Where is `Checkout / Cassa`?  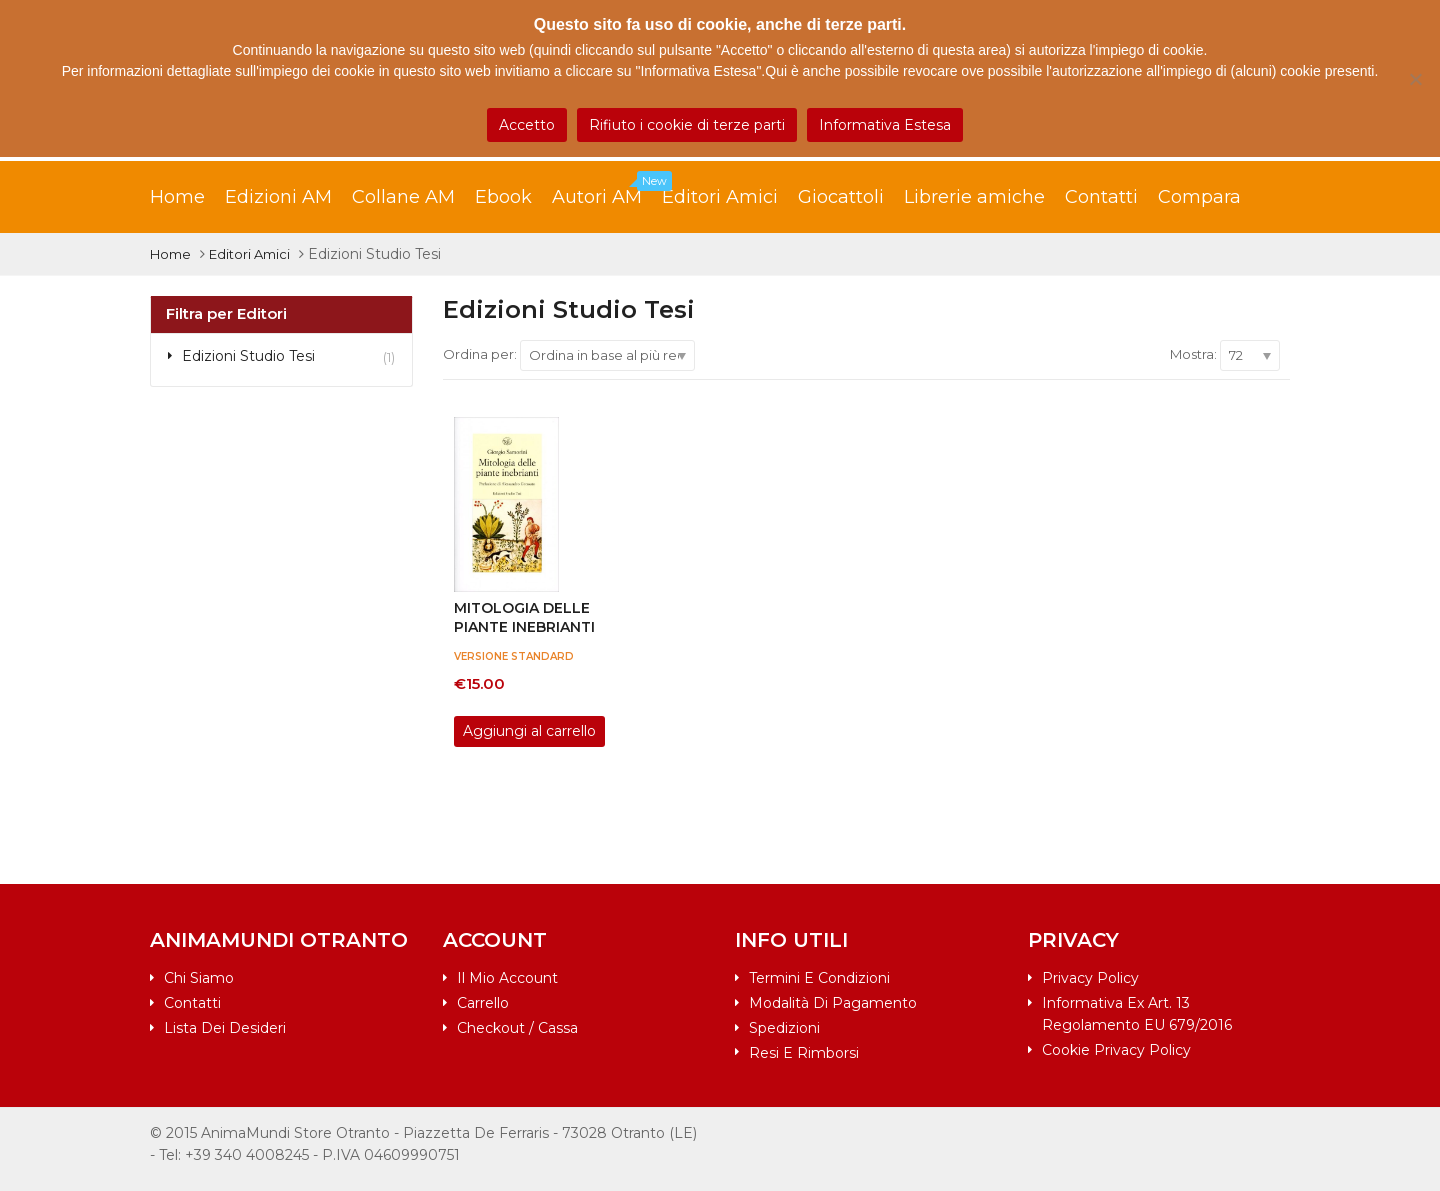 Checkout / Cassa is located at coordinates (517, 1028).